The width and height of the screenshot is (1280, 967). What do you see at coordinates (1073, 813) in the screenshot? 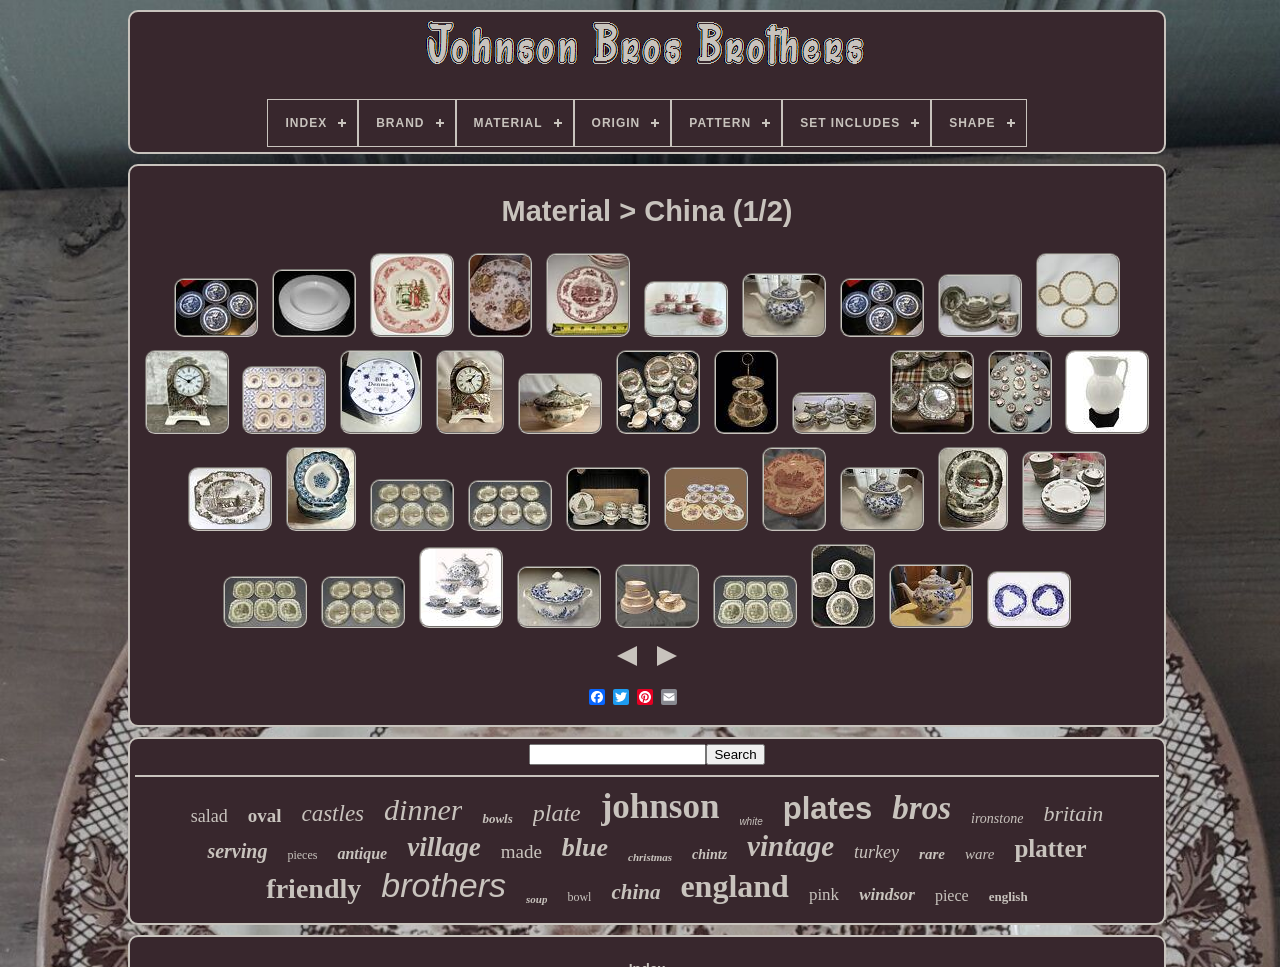
I see `britain` at bounding box center [1073, 813].